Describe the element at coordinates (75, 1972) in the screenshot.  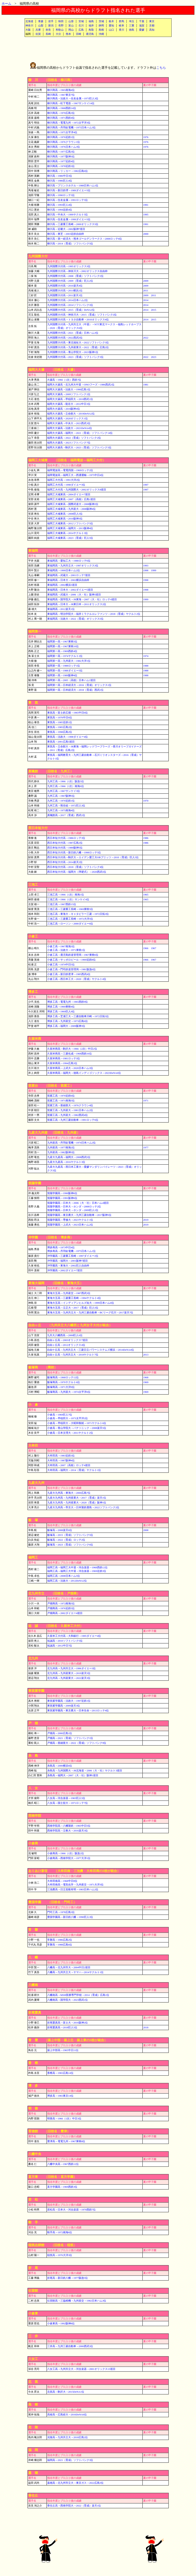
I see `八幡高→九州共立大→ヤマハ→2014ヤクルト1位` at that location.